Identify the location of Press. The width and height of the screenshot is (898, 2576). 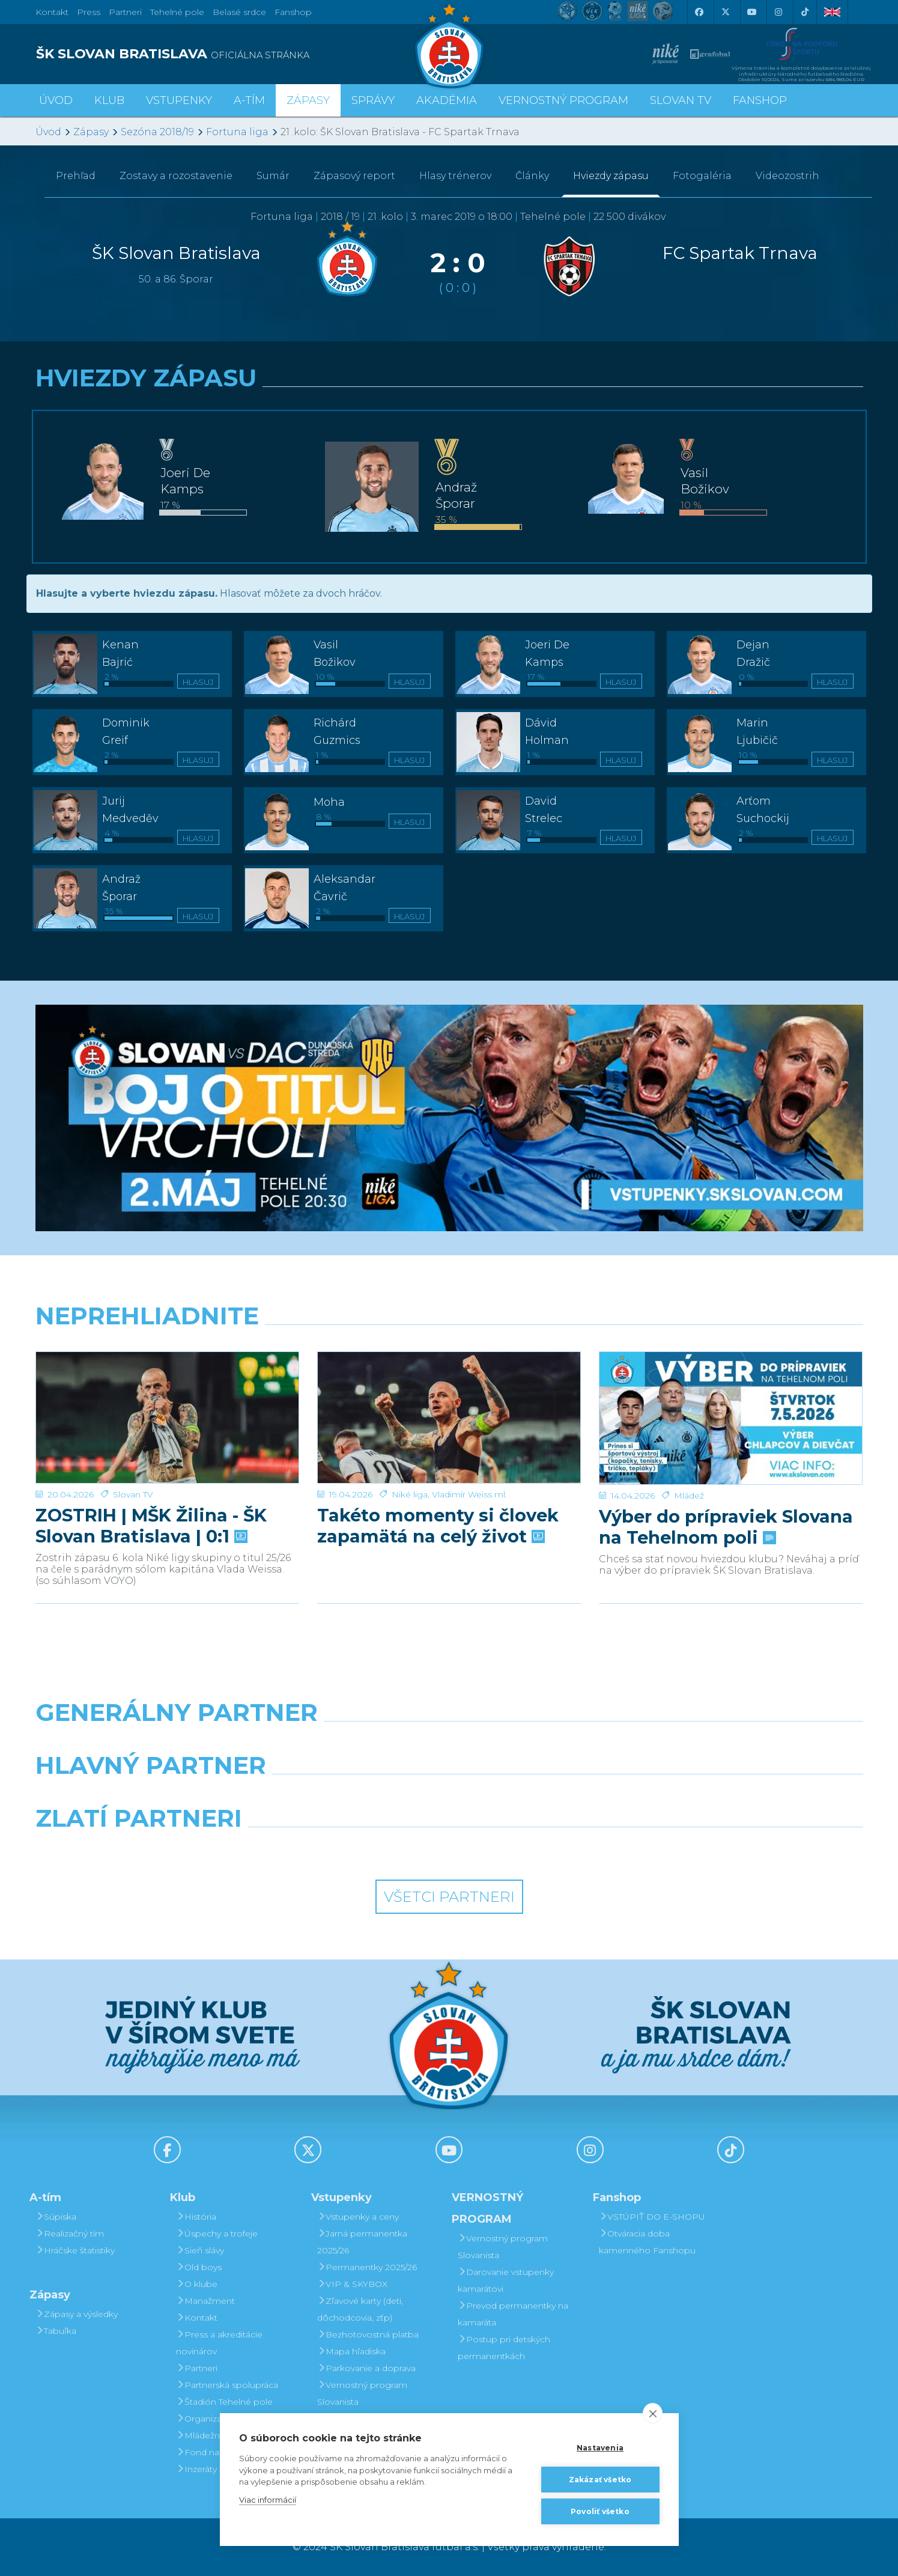
(88, 12).